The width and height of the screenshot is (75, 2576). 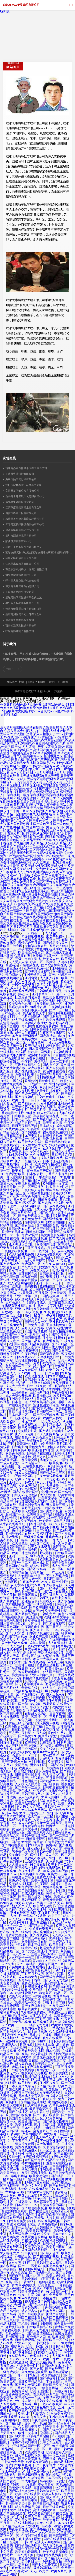 I want to click on 国产精精品视频, so click(x=11, y=1713).